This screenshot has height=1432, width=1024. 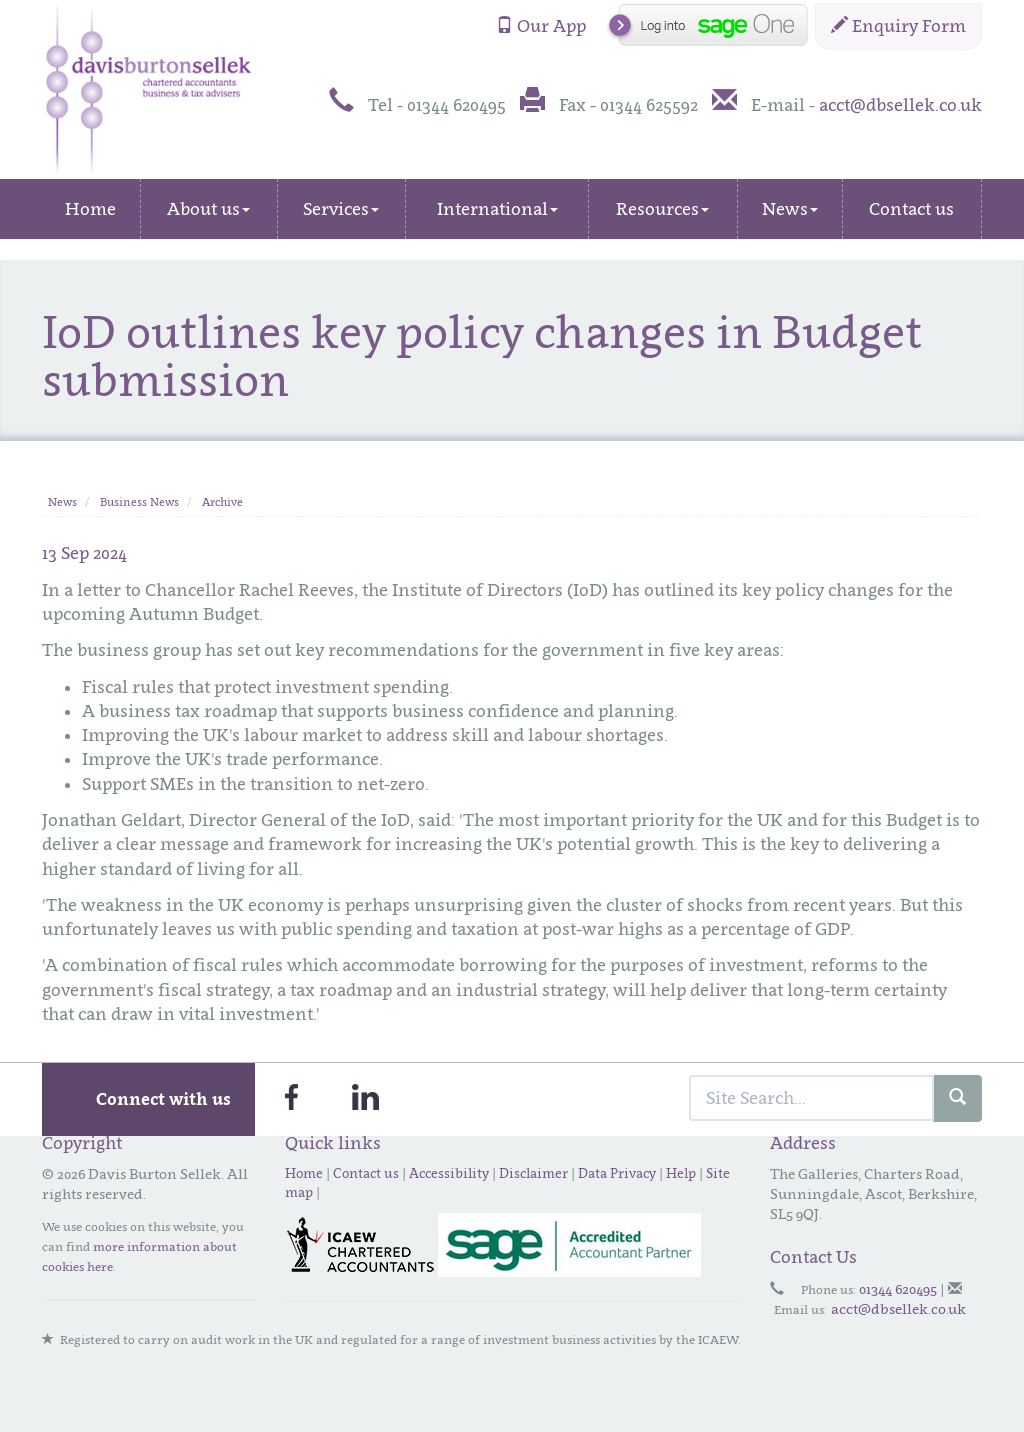 I want to click on Home, so click(x=90, y=209).